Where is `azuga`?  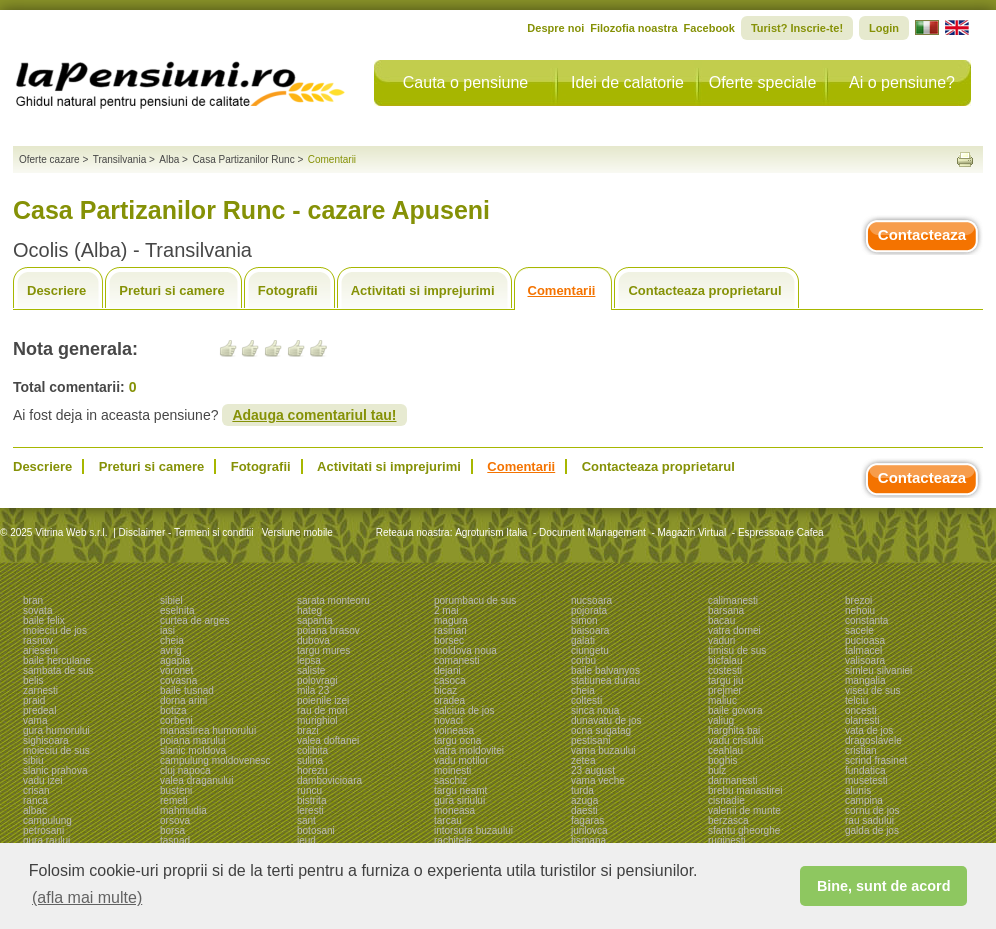 azuga is located at coordinates (584, 800).